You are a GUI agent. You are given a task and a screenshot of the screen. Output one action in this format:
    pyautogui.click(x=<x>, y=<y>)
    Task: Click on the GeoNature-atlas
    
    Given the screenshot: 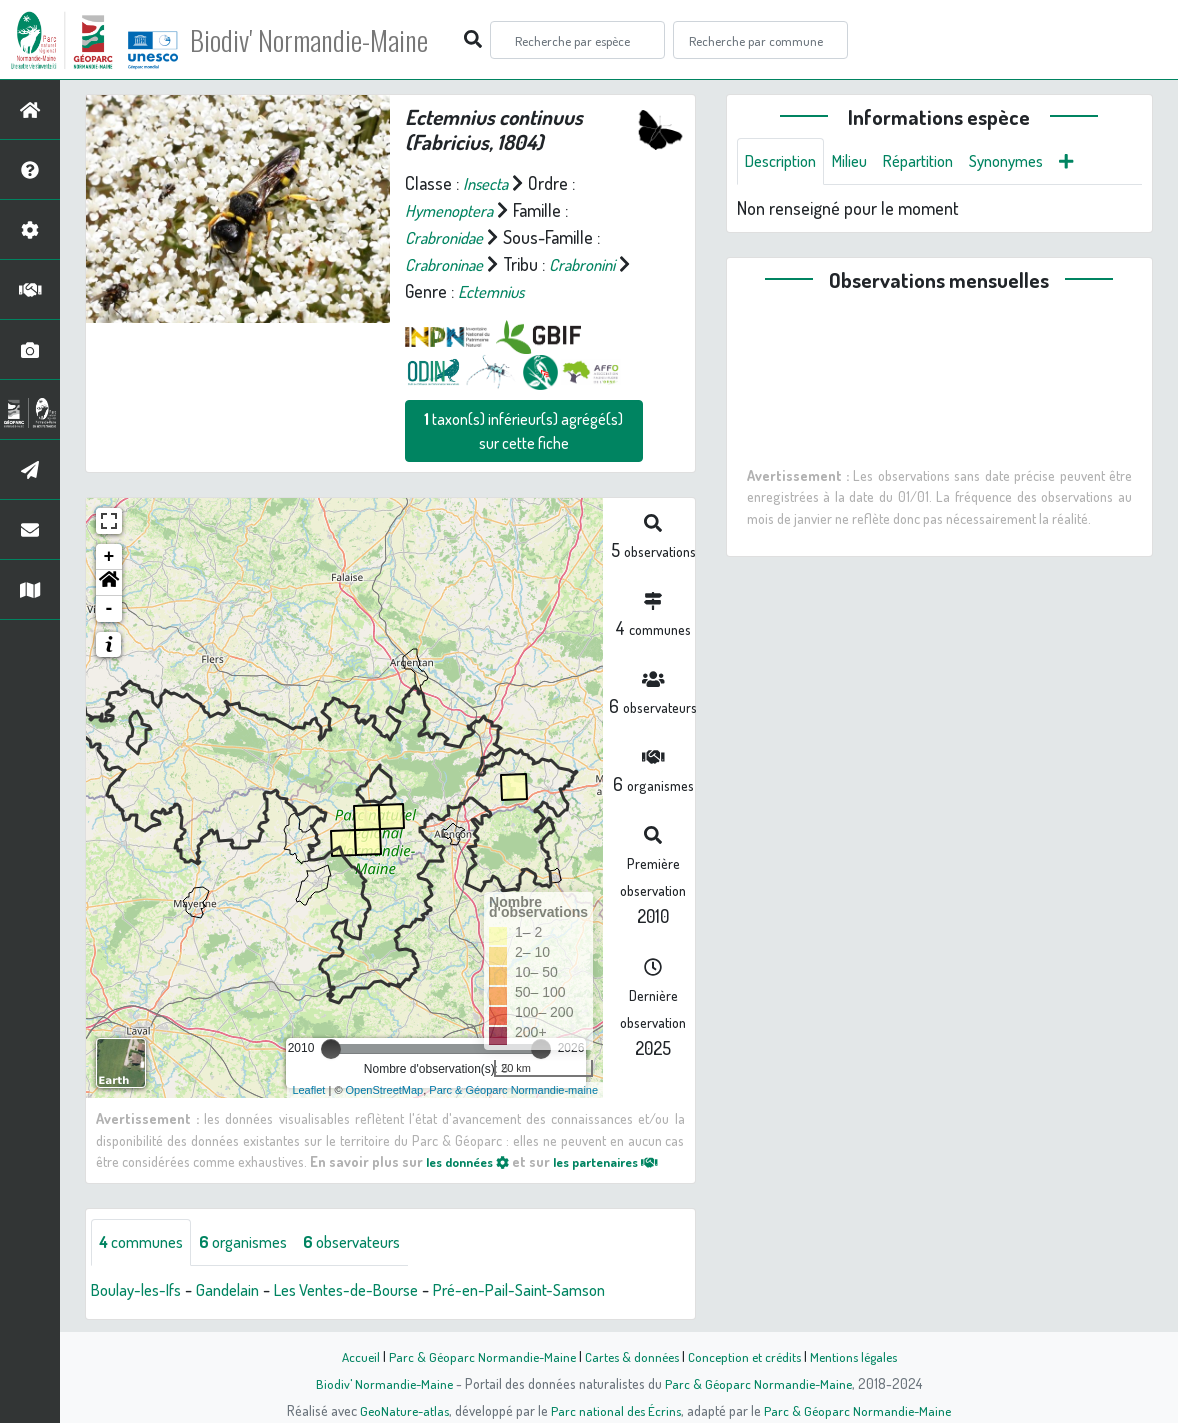 What is the action you would take?
    pyautogui.click(x=400, y=1410)
    